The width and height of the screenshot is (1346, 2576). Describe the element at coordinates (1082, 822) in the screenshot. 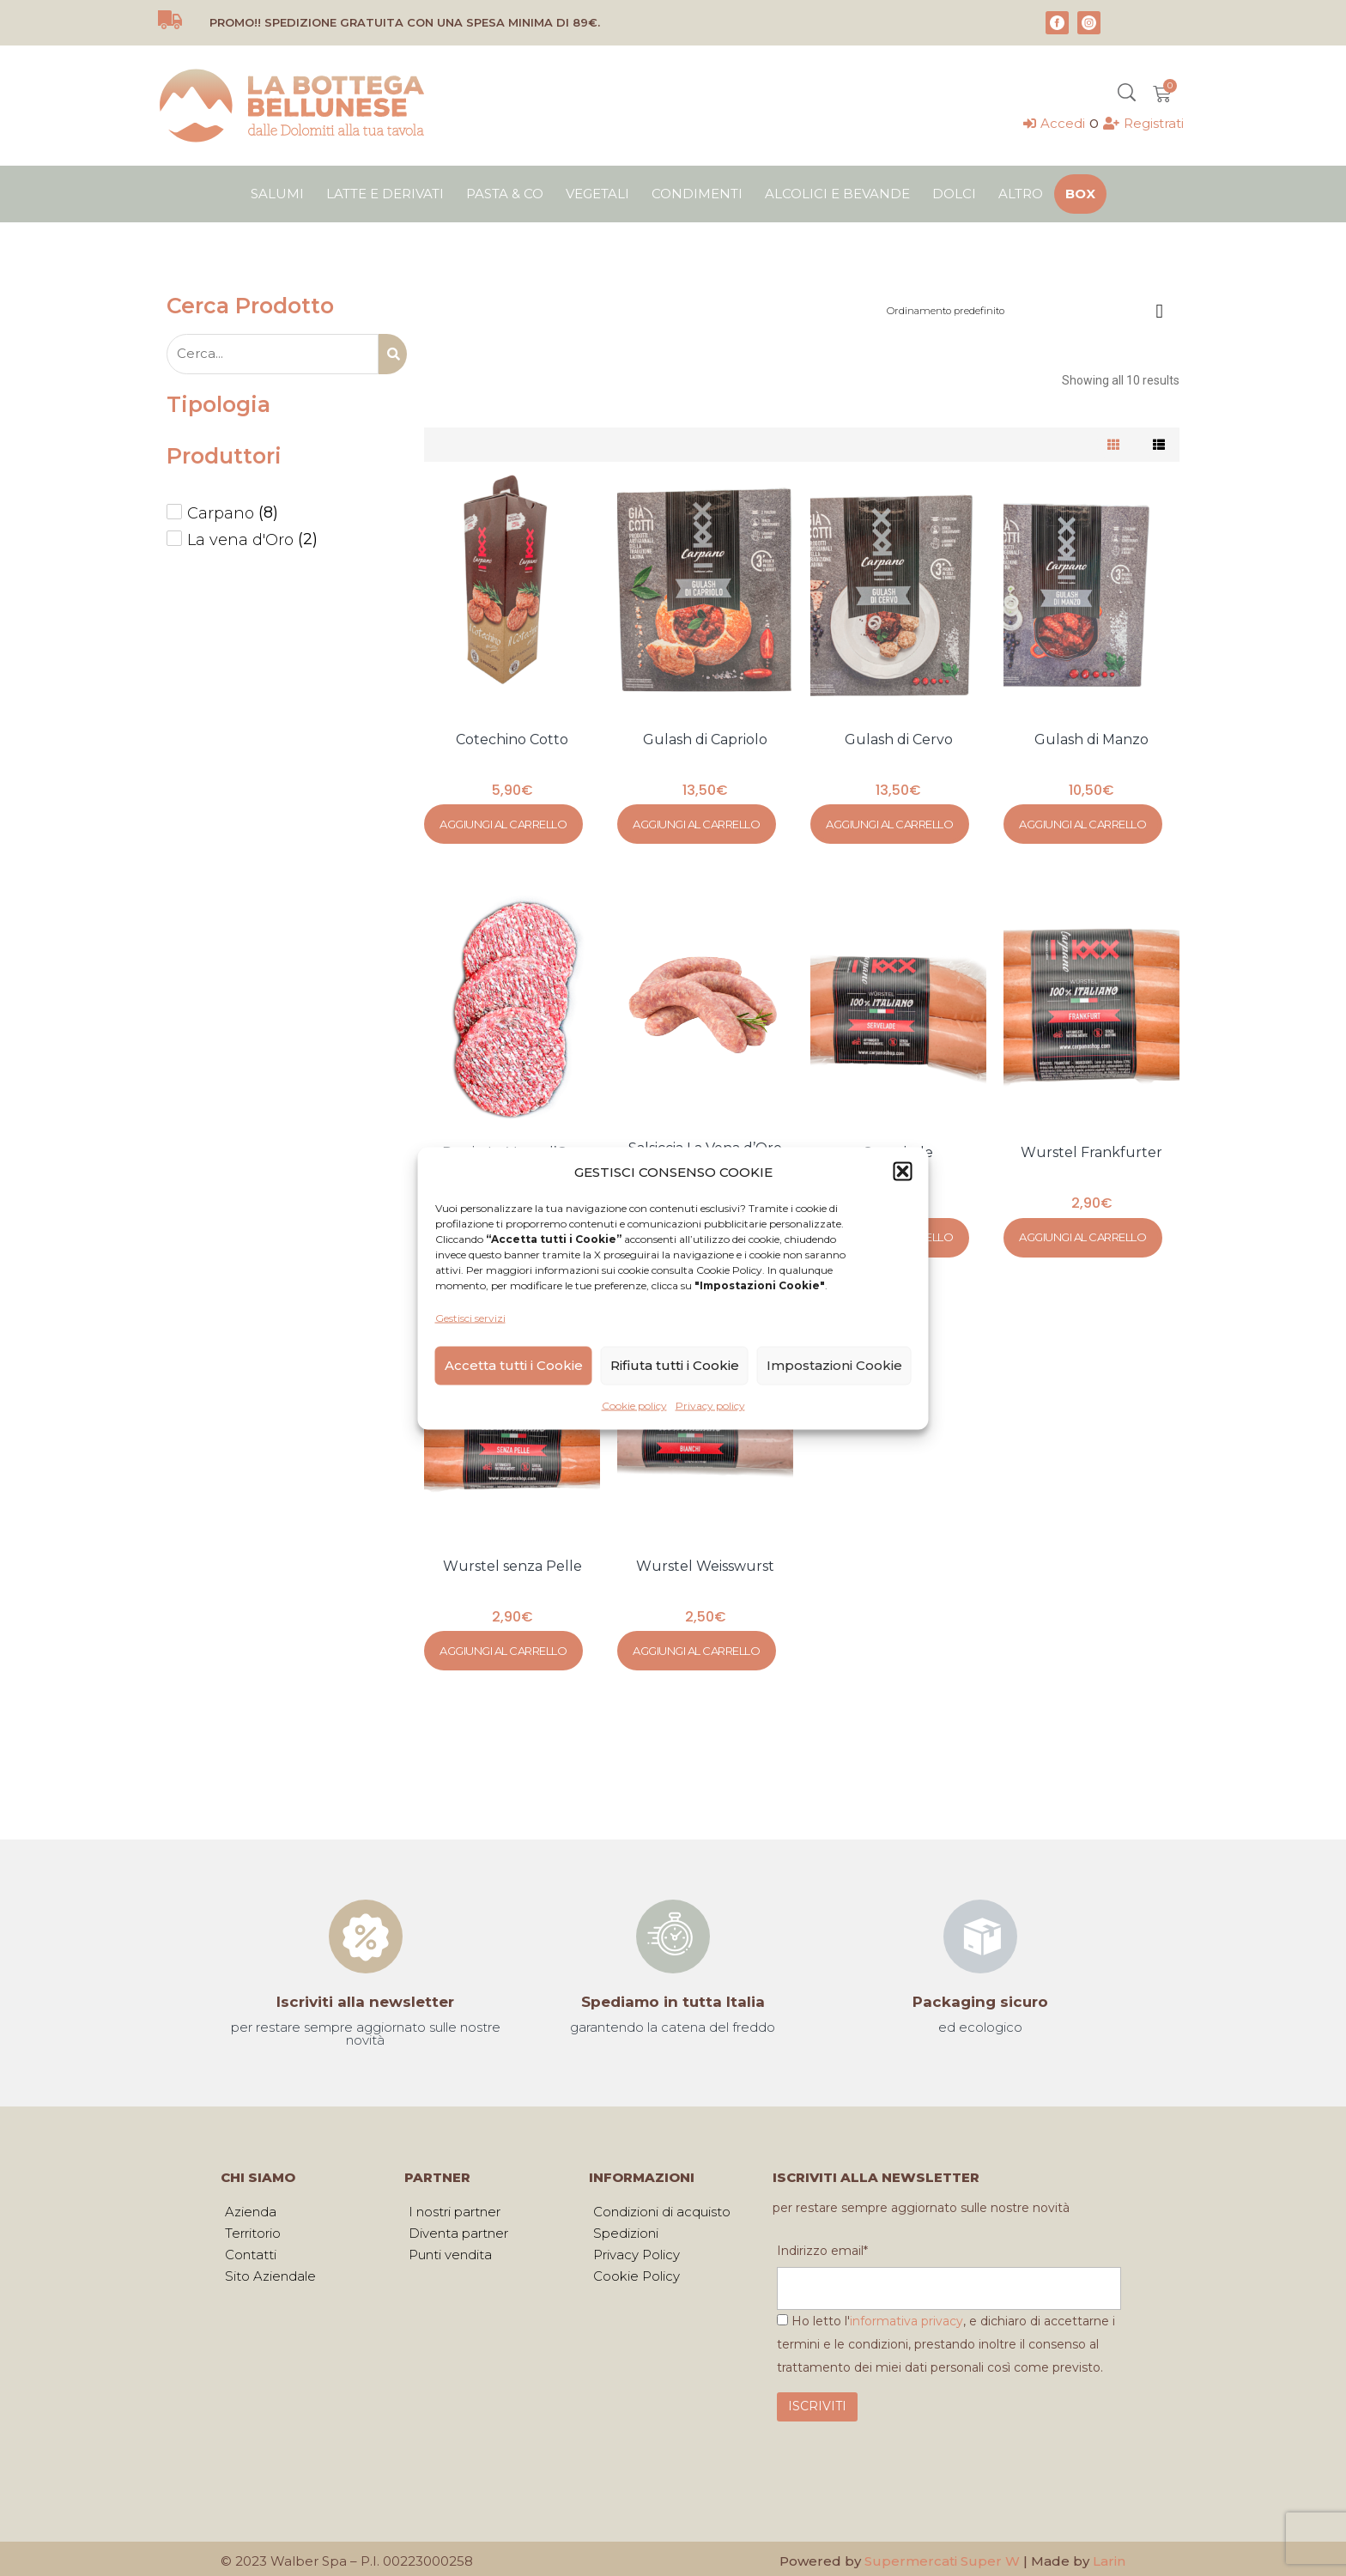

I see `Aggiungi al carrello [Aggiungi al carrello: "Gulash di Manzo"]` at that location.